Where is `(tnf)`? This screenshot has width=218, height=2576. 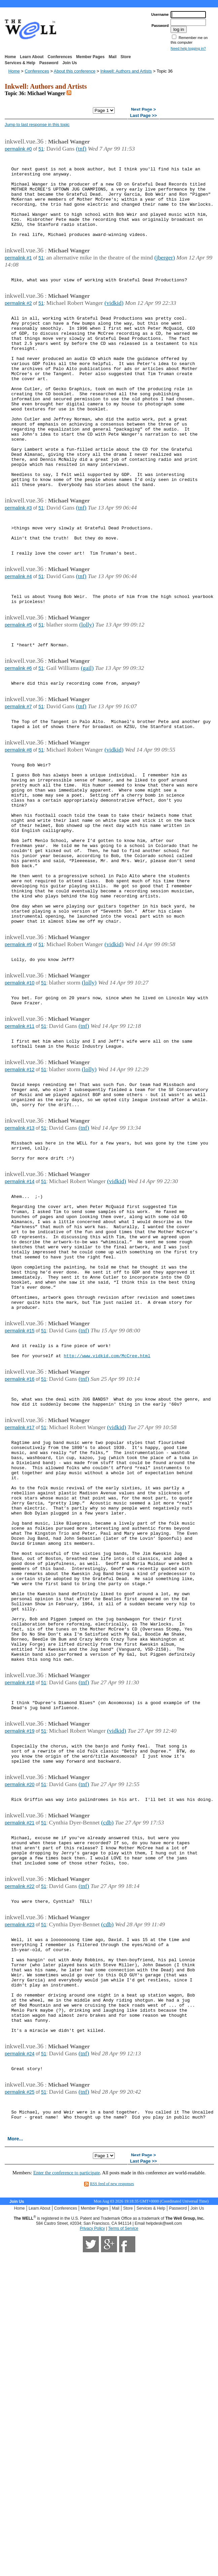 (tnf) is located at coordinates (81, 148).